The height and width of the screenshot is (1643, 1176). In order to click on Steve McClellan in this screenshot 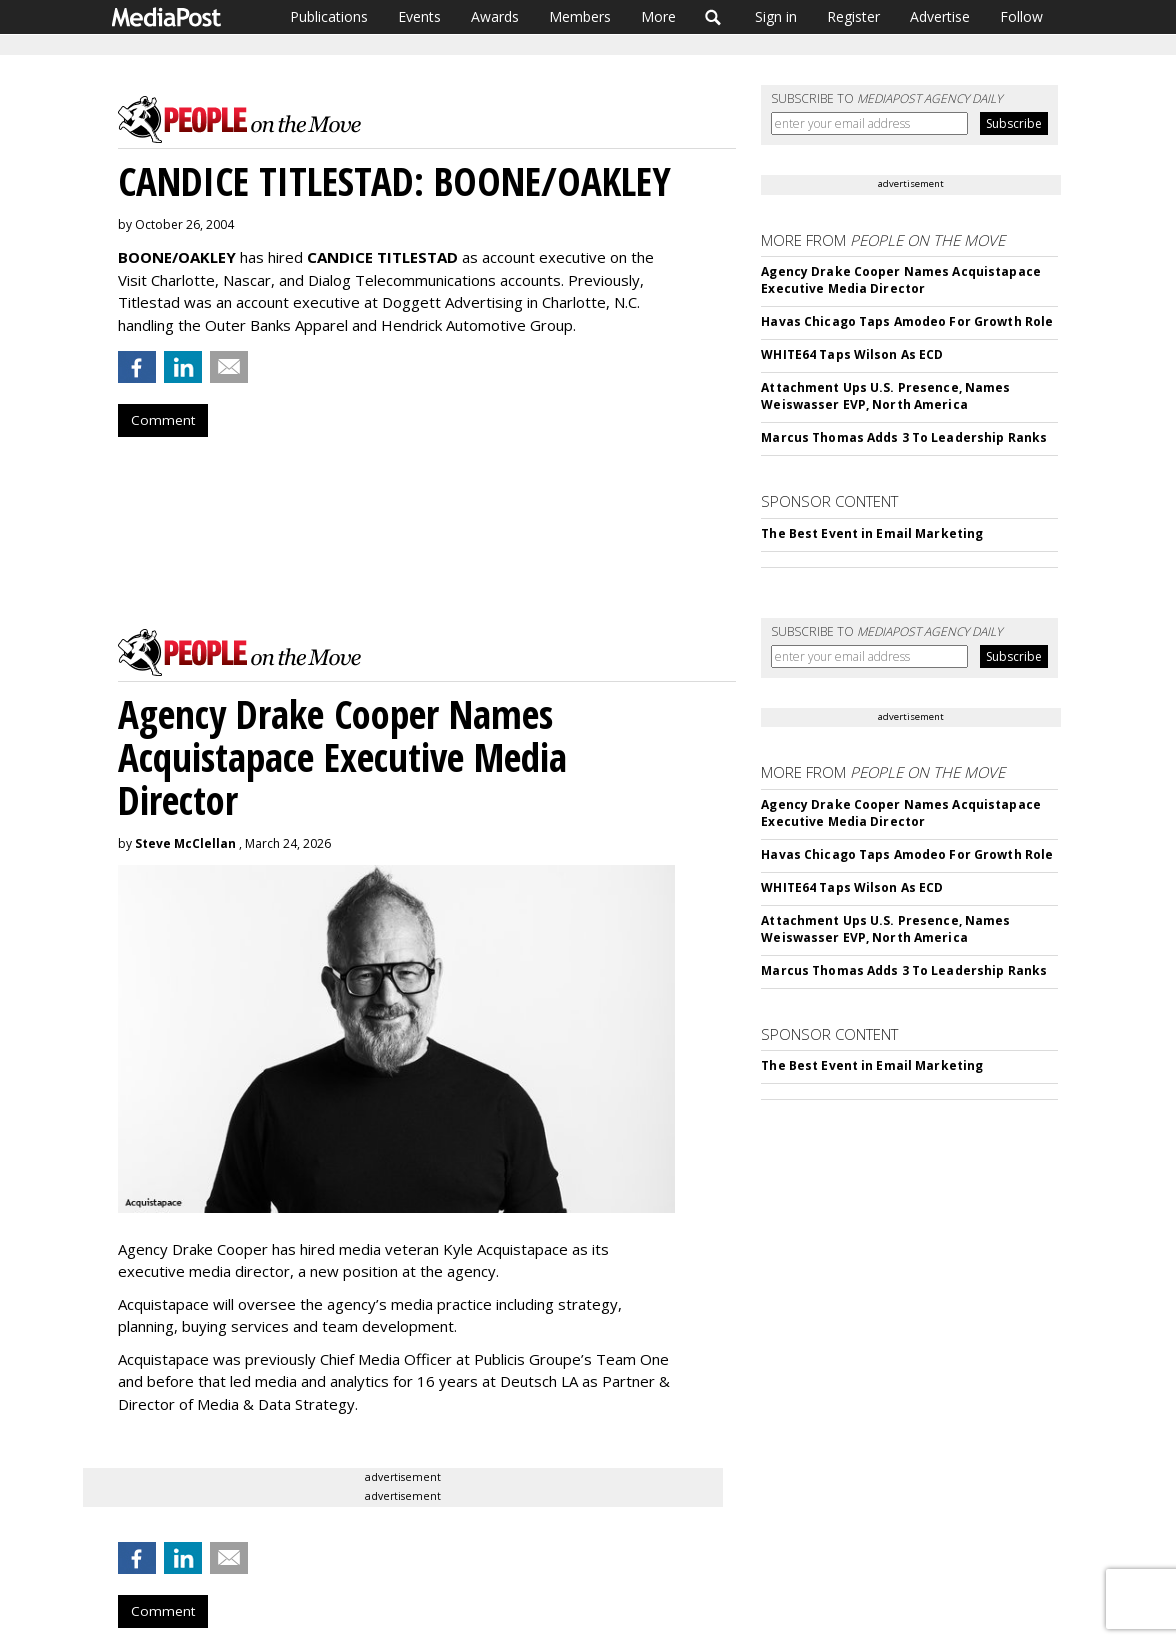, I will do `click(185, 843)`.